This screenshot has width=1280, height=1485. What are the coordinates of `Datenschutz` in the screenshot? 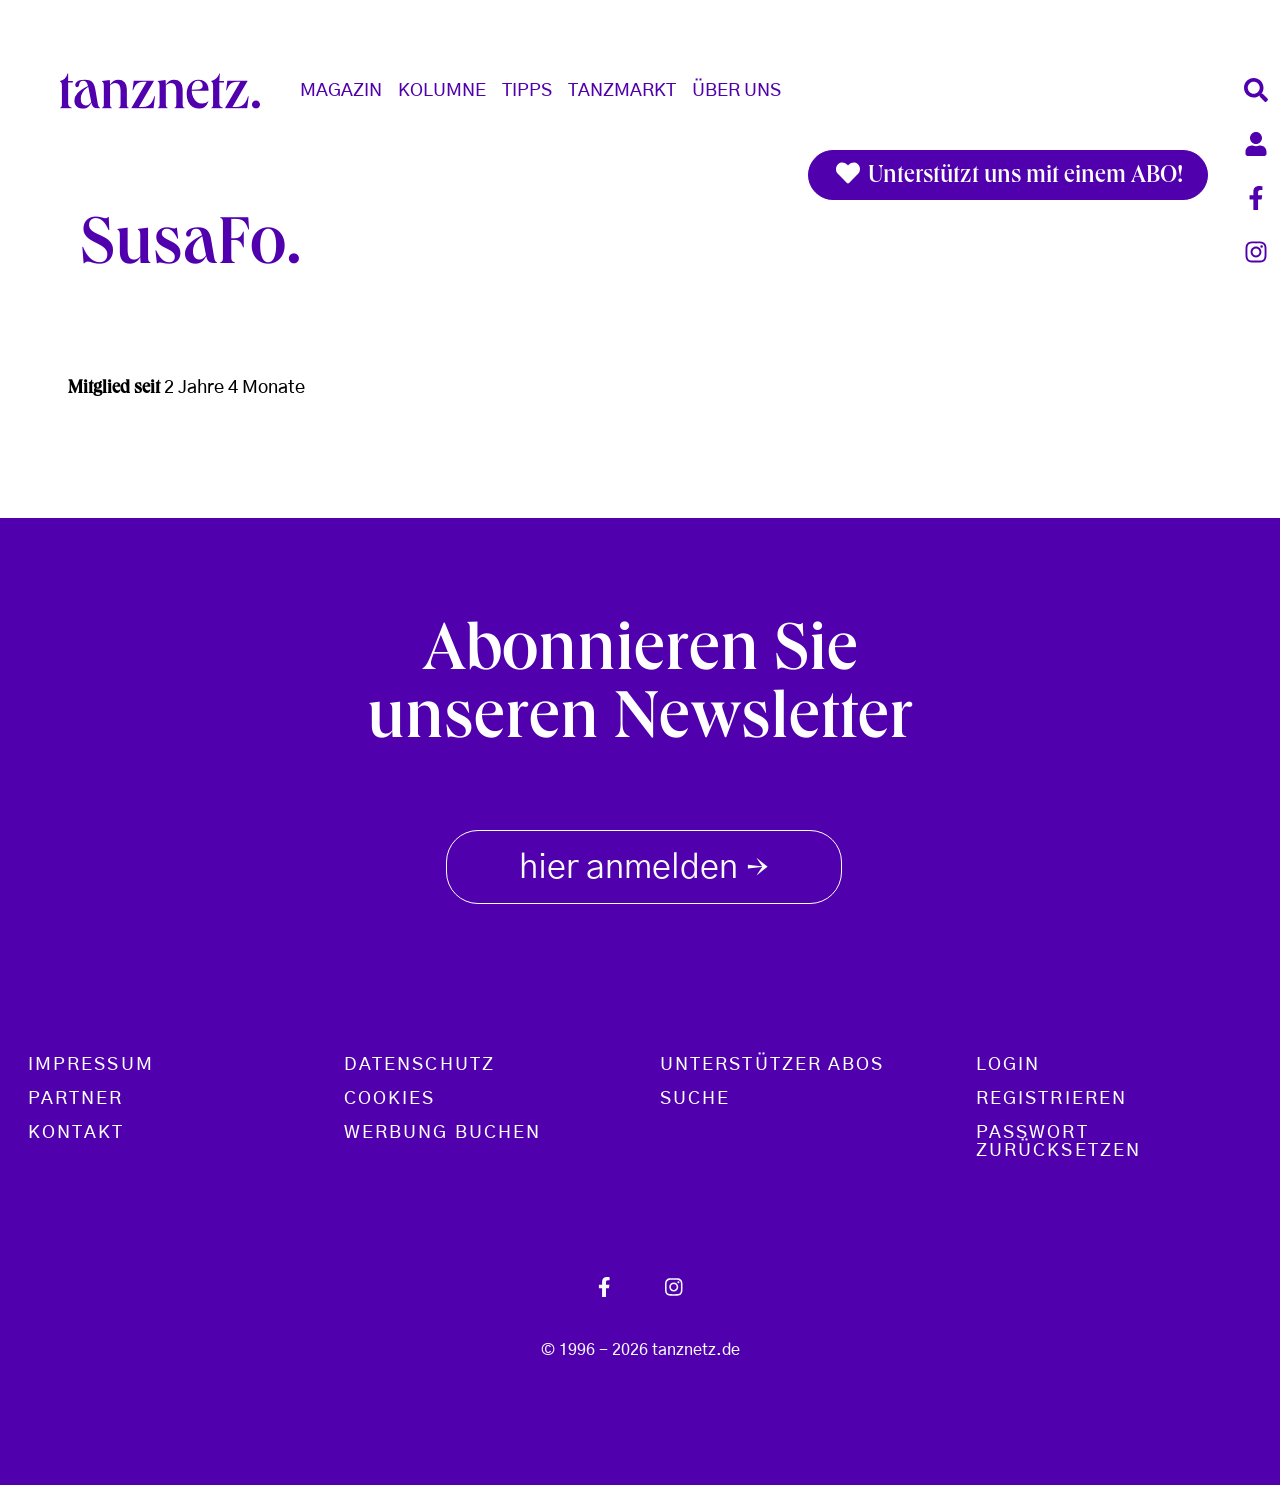 It's located at (419, 1065).